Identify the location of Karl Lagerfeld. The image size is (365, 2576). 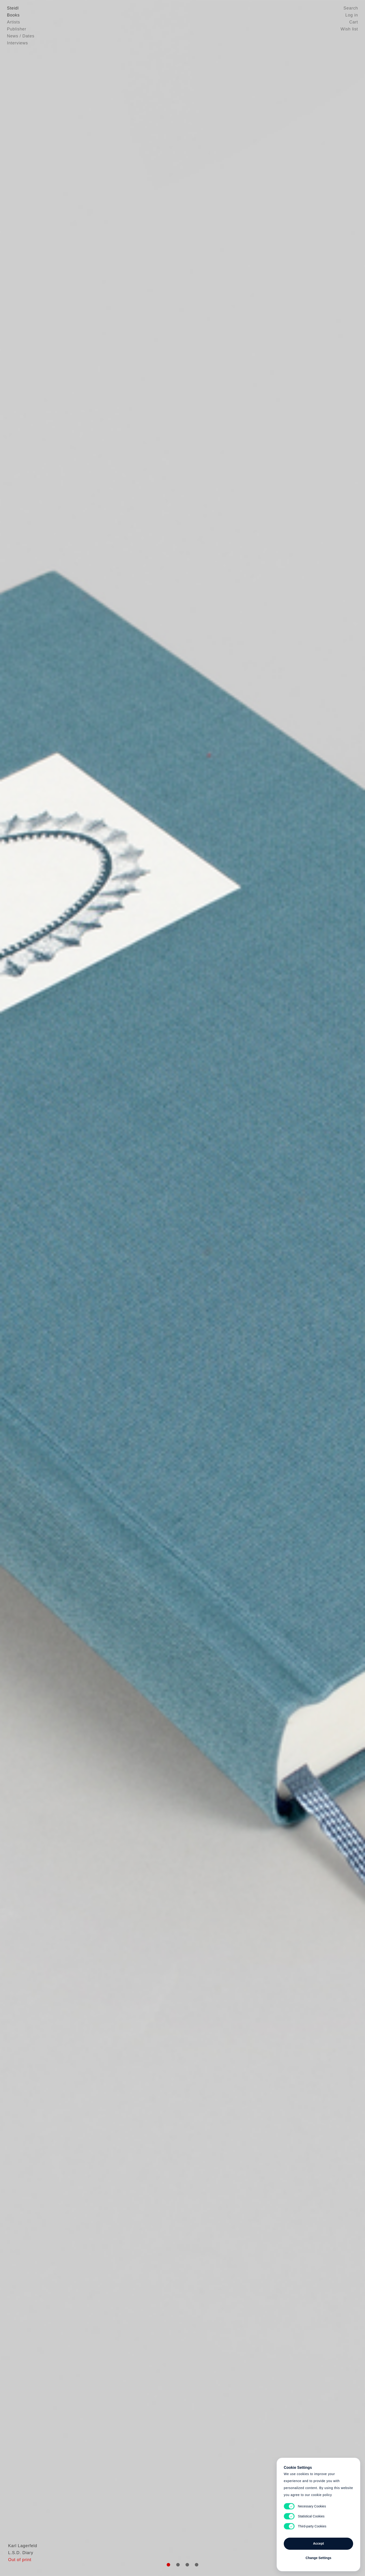
(21, 2551).